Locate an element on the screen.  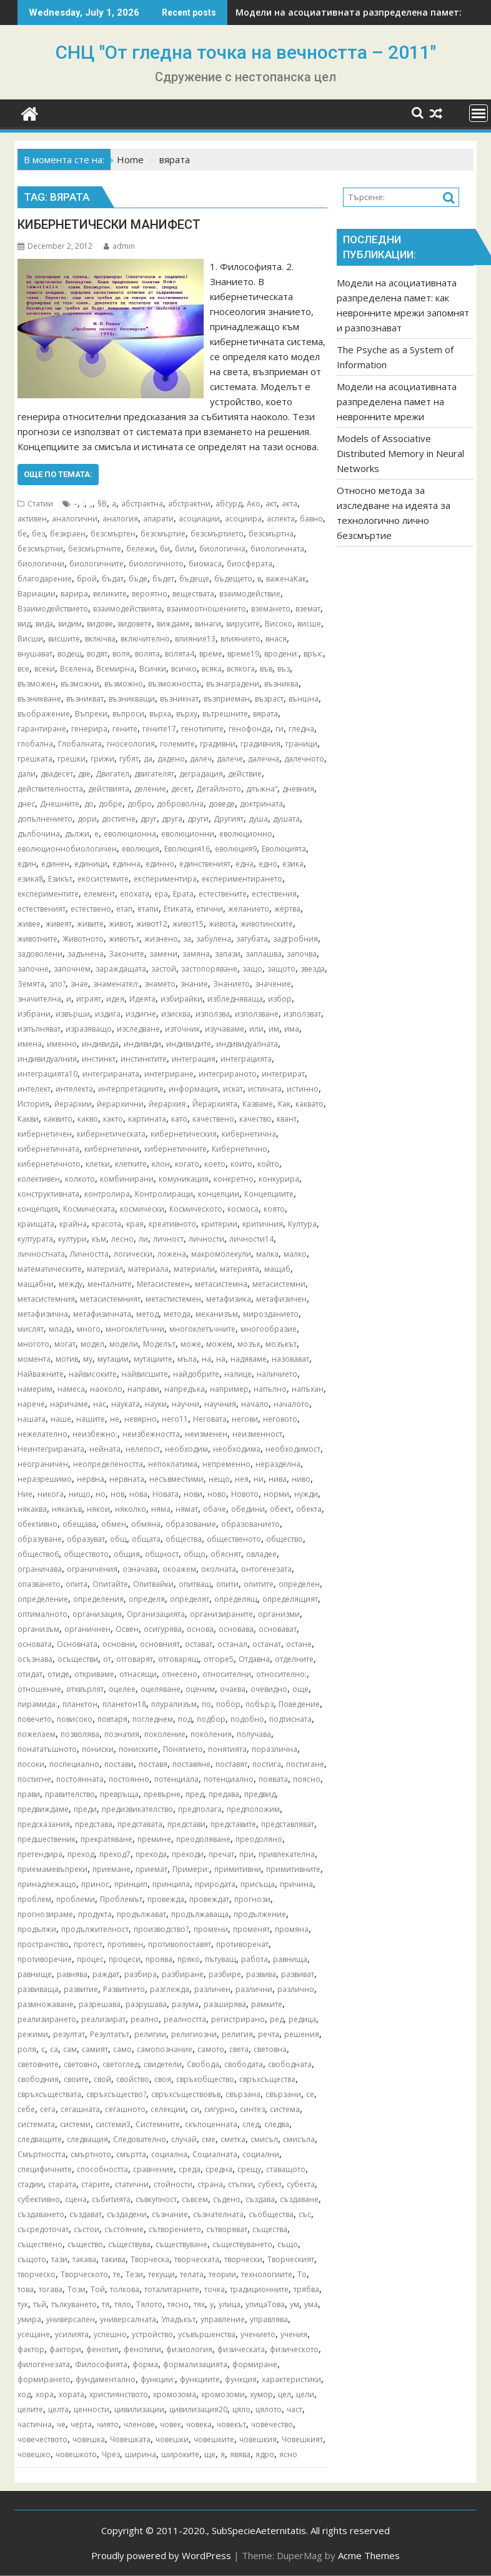
варира is located at coordinates (74, 593).